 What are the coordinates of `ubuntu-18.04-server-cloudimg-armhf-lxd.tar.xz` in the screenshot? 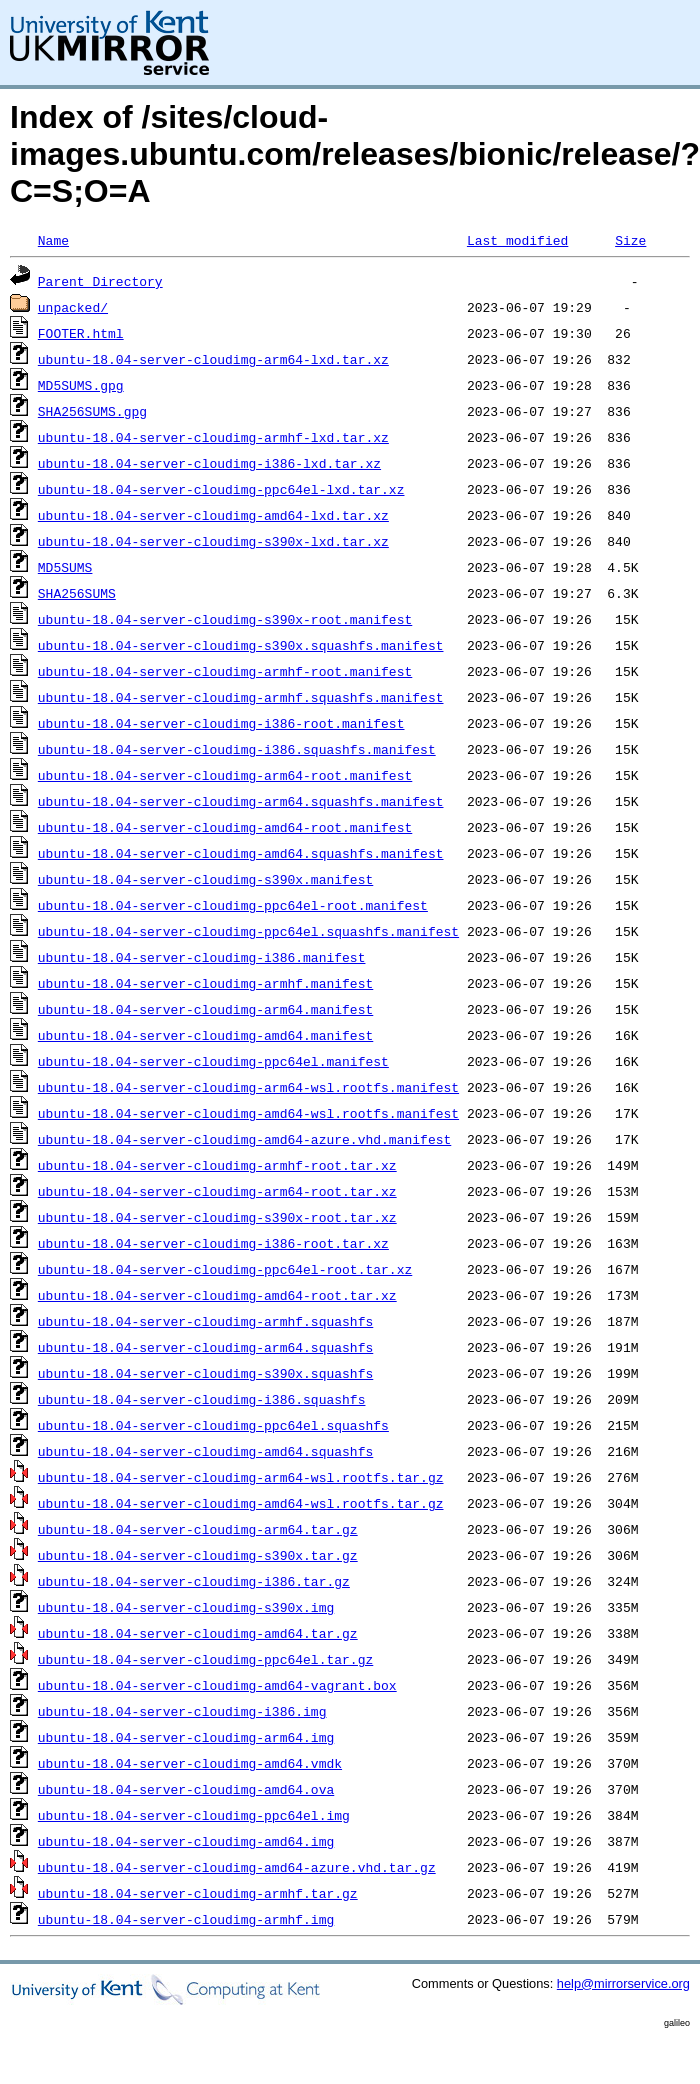 It's located at (213, 437).